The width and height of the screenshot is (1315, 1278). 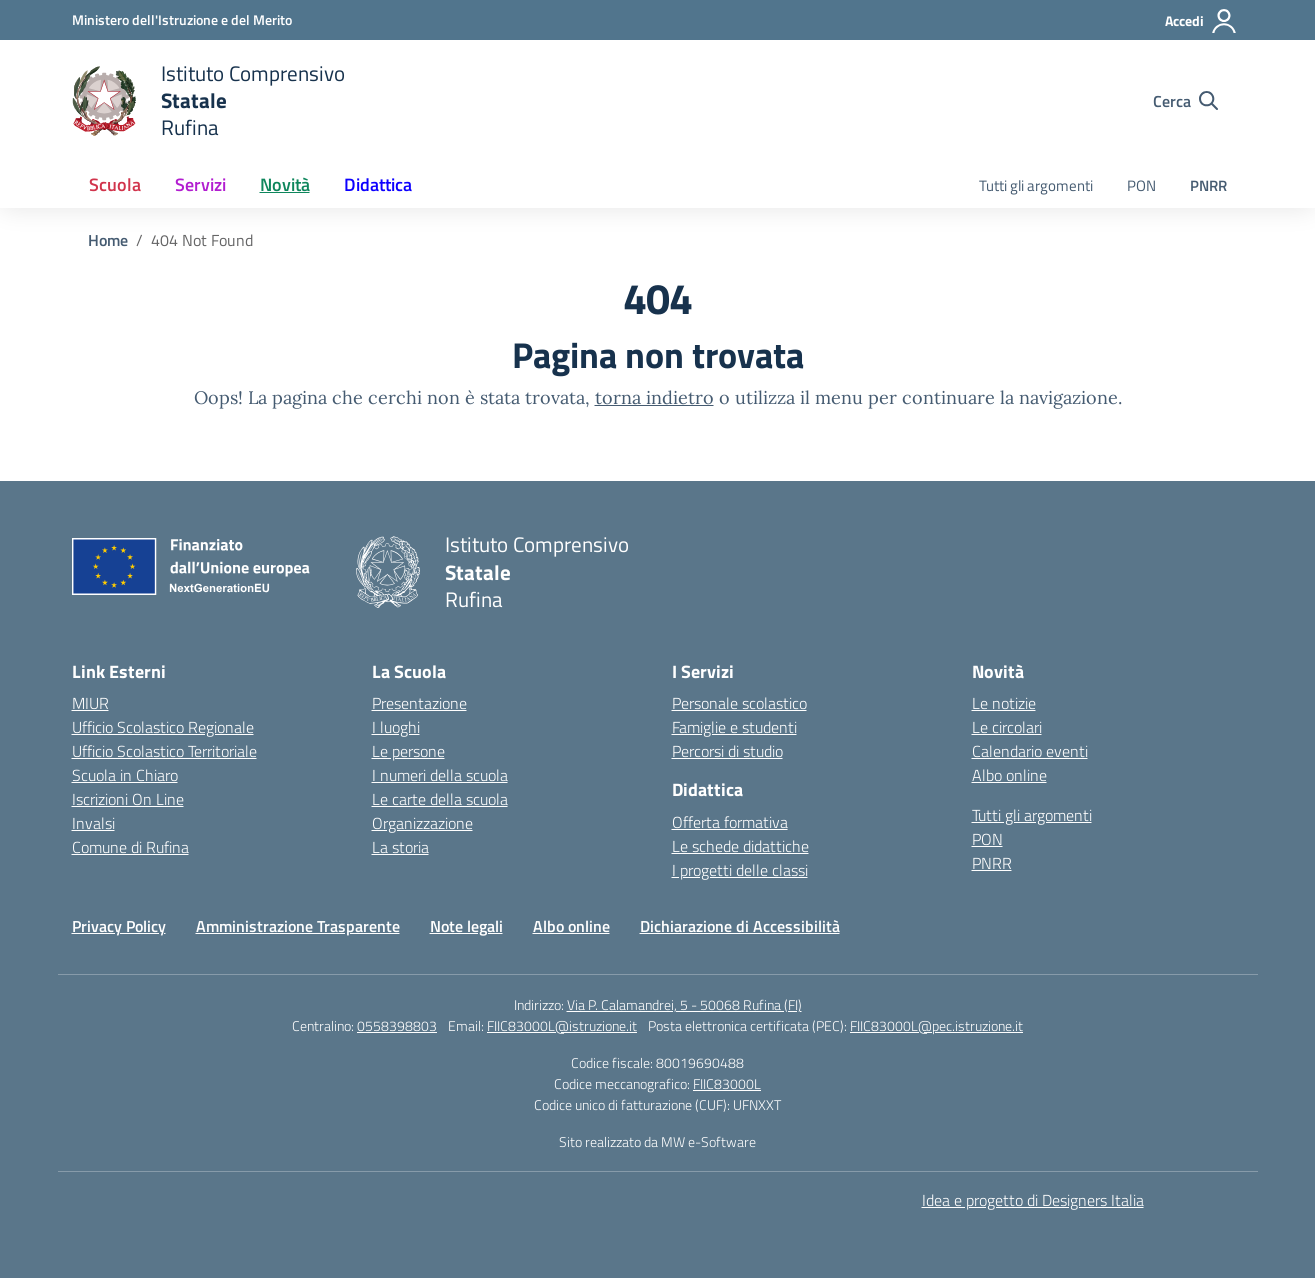 What do you see at coordinates (440, 799) in the screenshot?
I see `Le carte della scuola` at bounding box center [440, 799].